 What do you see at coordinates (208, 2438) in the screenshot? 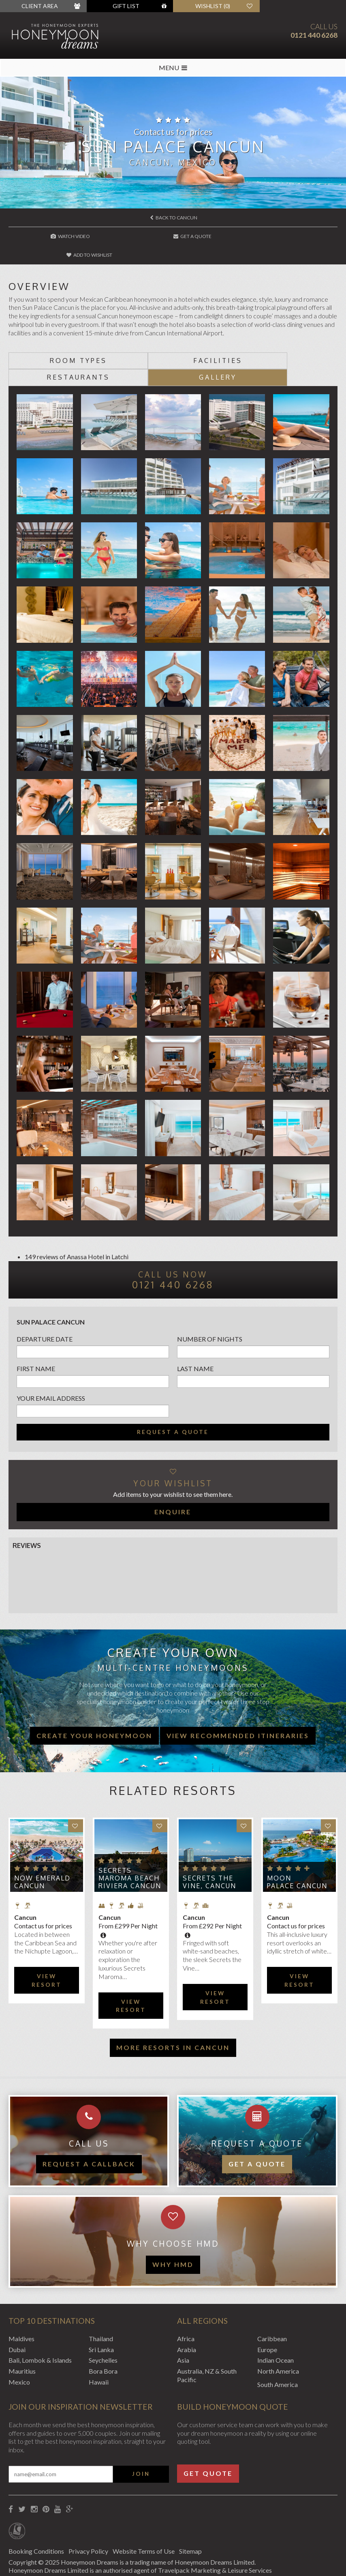
I see `Get Quote` at bounding box center [208, 2438].